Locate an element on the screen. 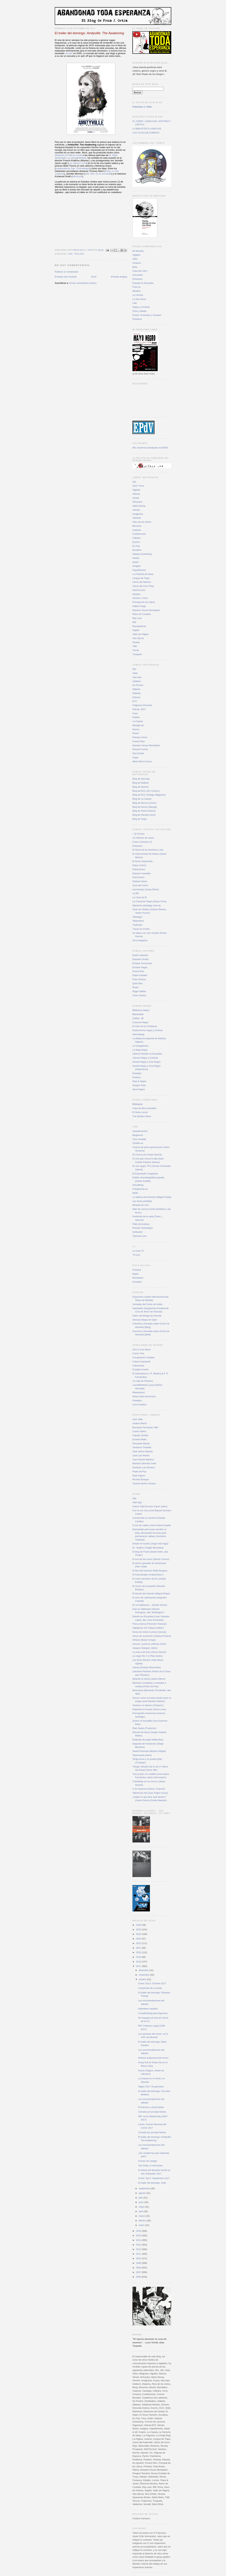 Image resolution: width=226 pixels, height=2576 pixels. Raule is located at coordinates (135, 987).